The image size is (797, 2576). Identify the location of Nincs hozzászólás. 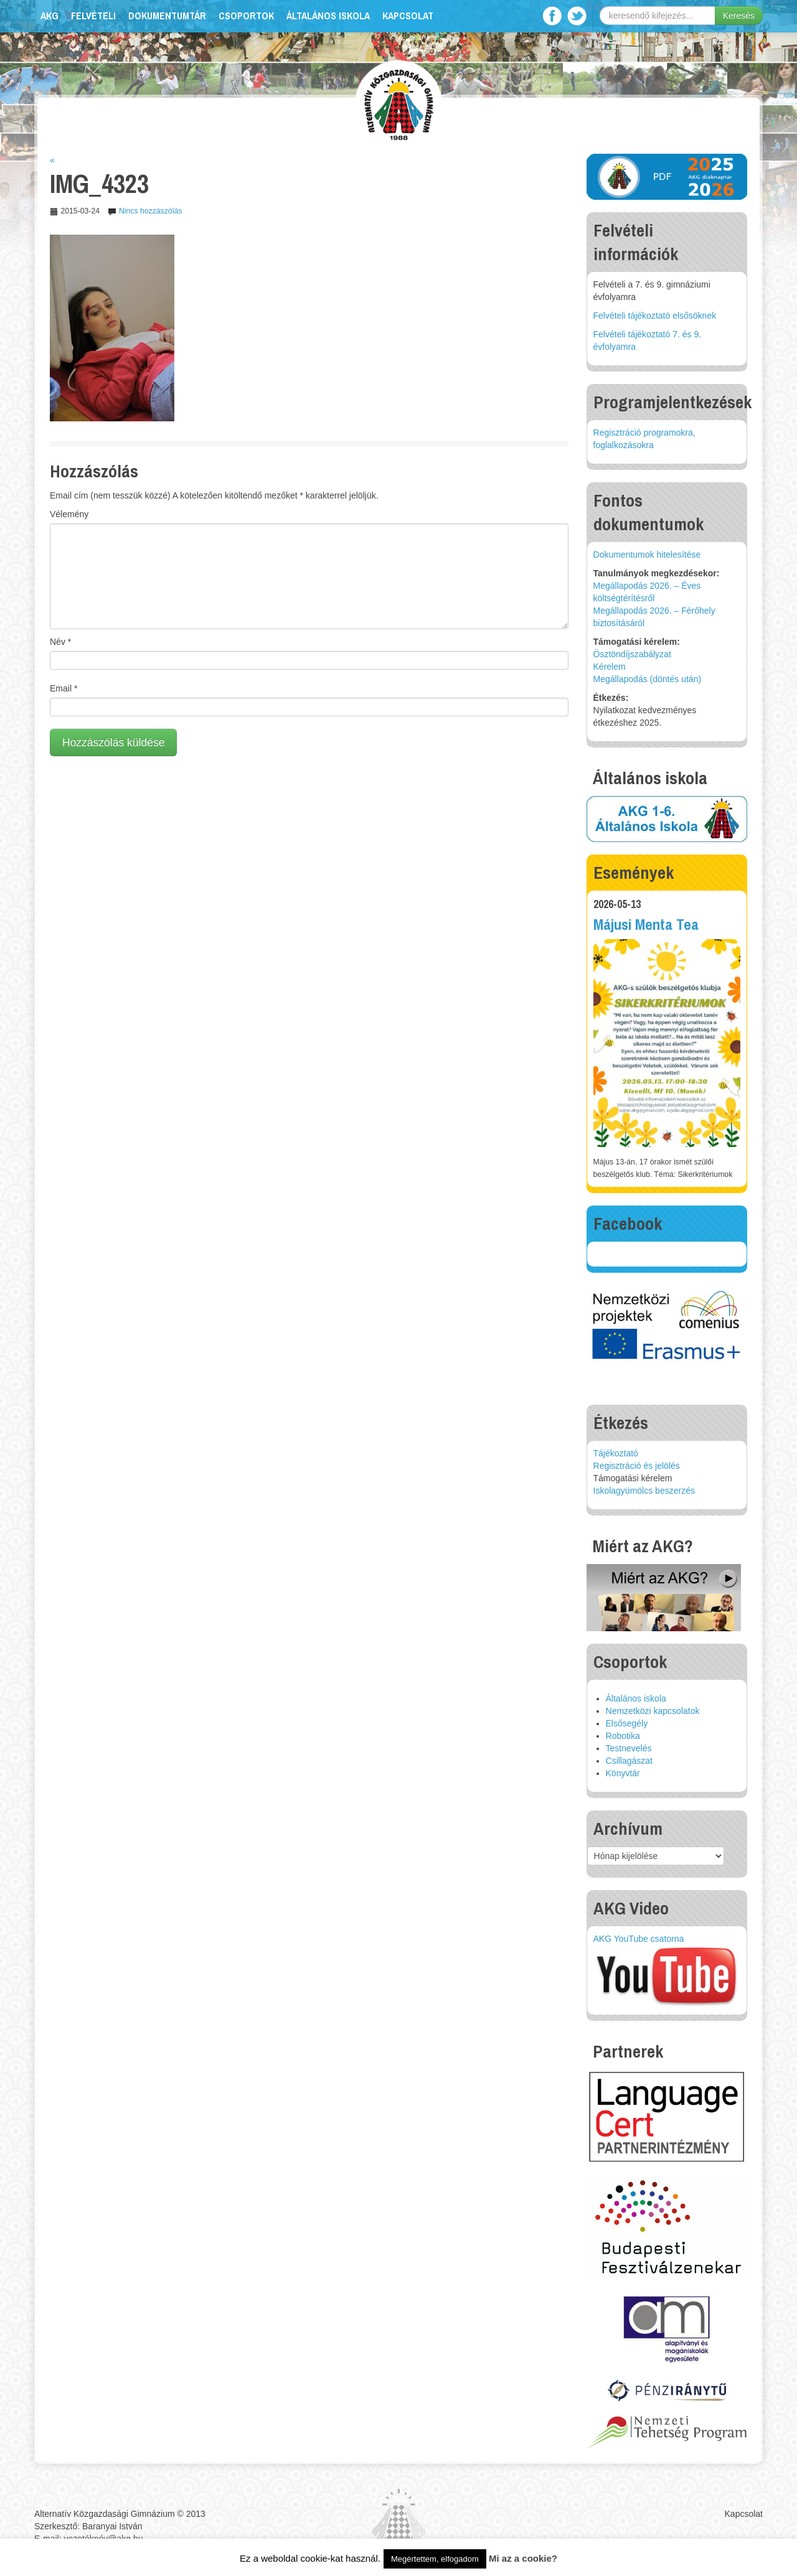
(150, 211).